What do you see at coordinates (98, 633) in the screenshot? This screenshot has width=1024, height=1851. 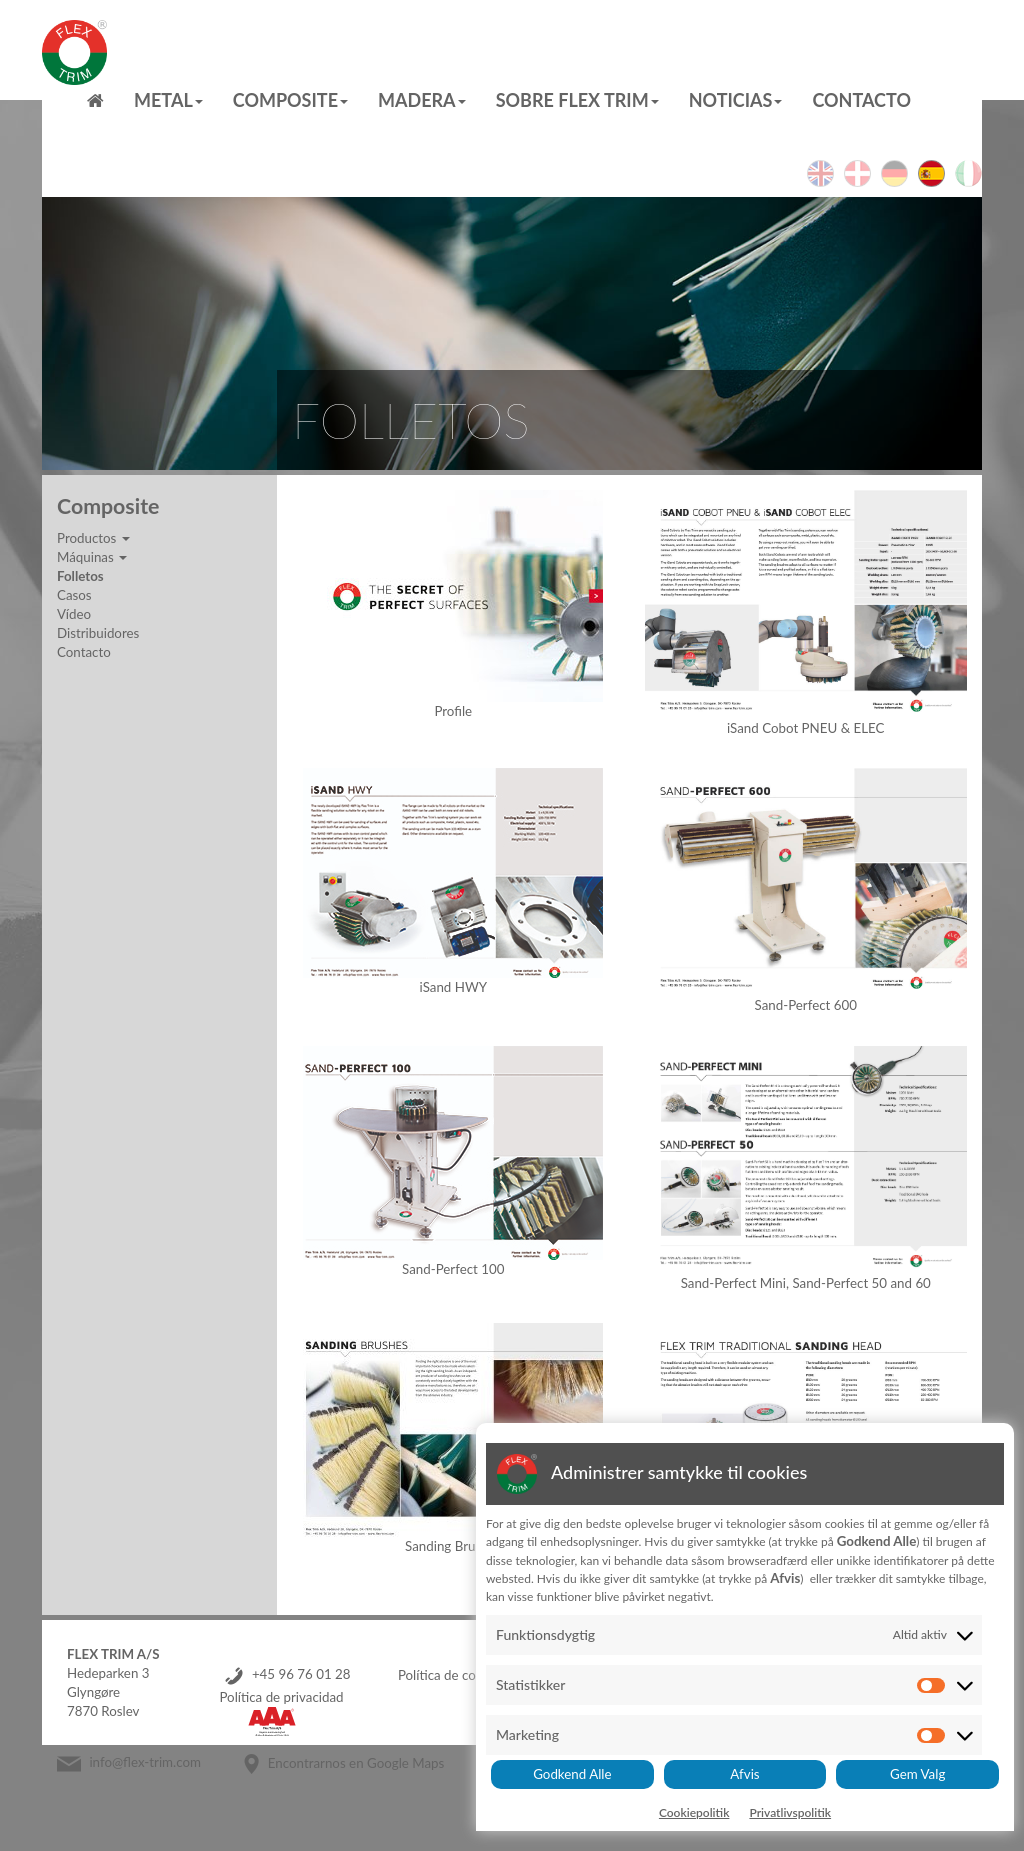 I see `Distribuidores` at bounding box center [98, 633].